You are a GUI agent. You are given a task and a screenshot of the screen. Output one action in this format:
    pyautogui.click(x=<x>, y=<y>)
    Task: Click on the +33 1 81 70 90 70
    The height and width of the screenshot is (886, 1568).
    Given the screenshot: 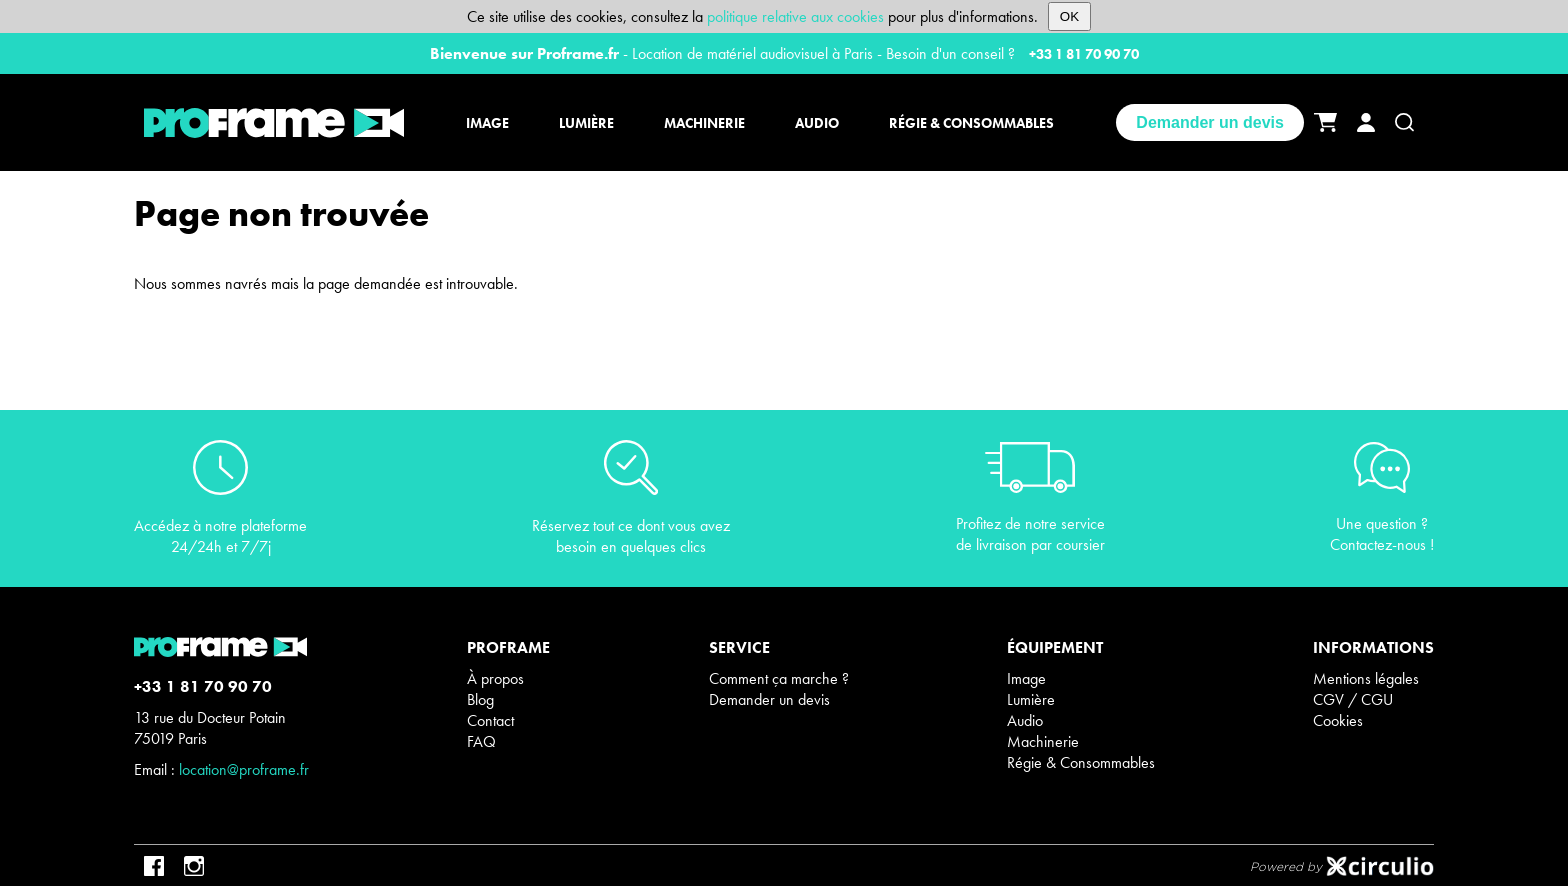 What is the action you would take?
    pyautogui.click(x=1084, y=54)
    